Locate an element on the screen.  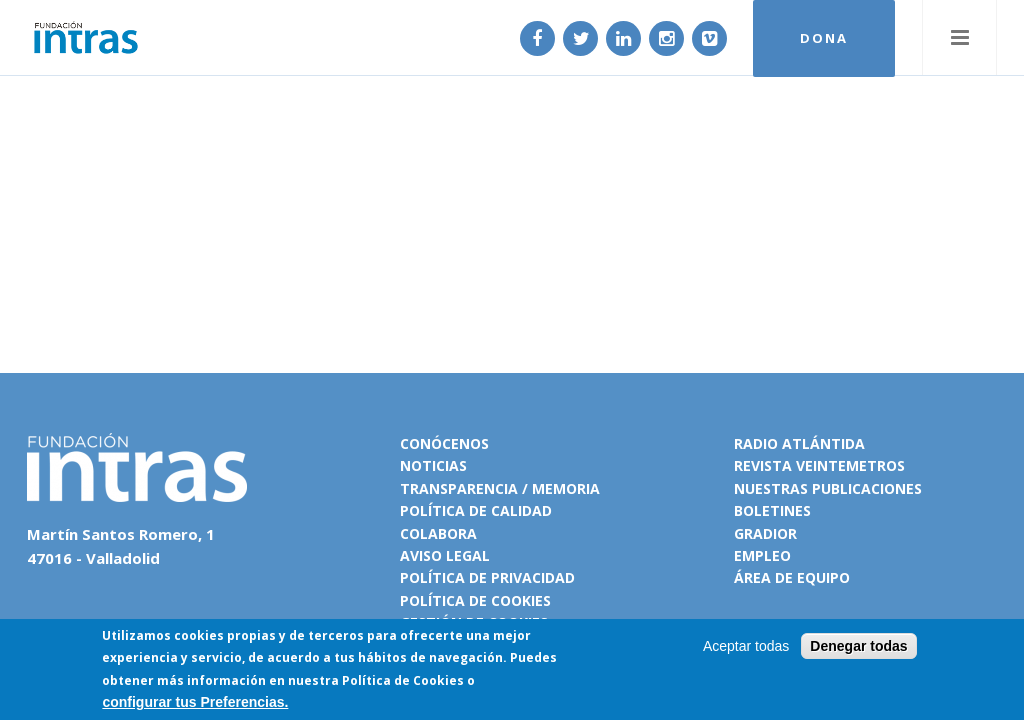
configurar tus Preferencias. is located at coordinates (195, 704).